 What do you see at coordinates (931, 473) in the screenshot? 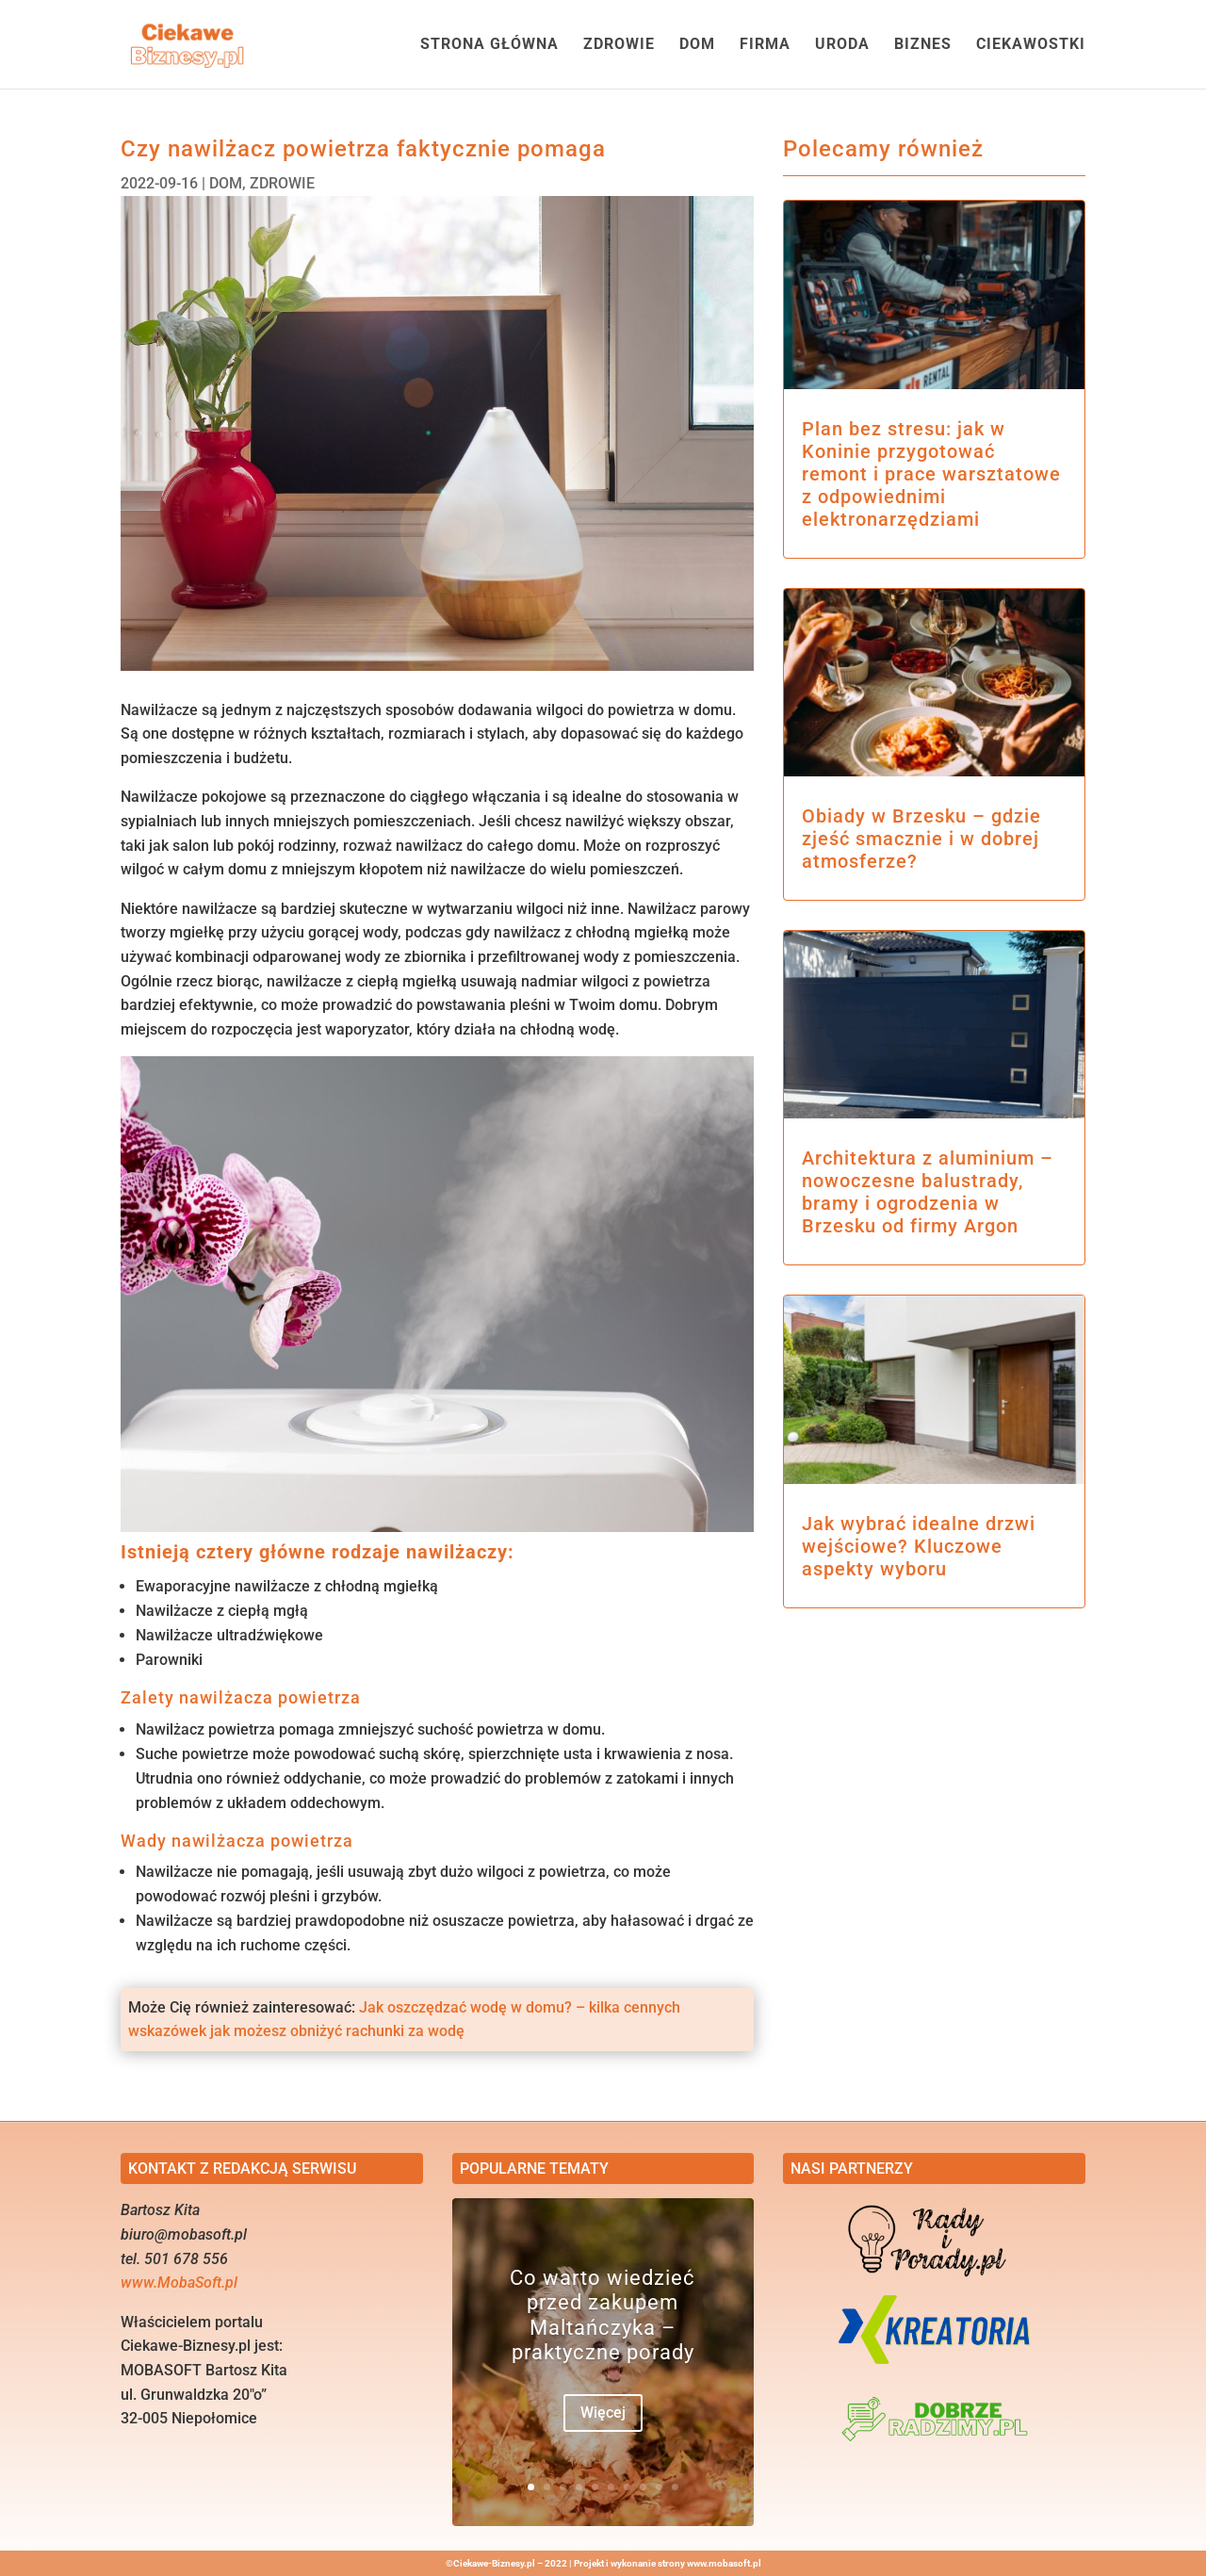
I see `Plan bez stresu: jak w Koninie przygotować remont i prace warsztatowe z odpowiednimi elektronarzędziami` at bounding box center [931, 473].